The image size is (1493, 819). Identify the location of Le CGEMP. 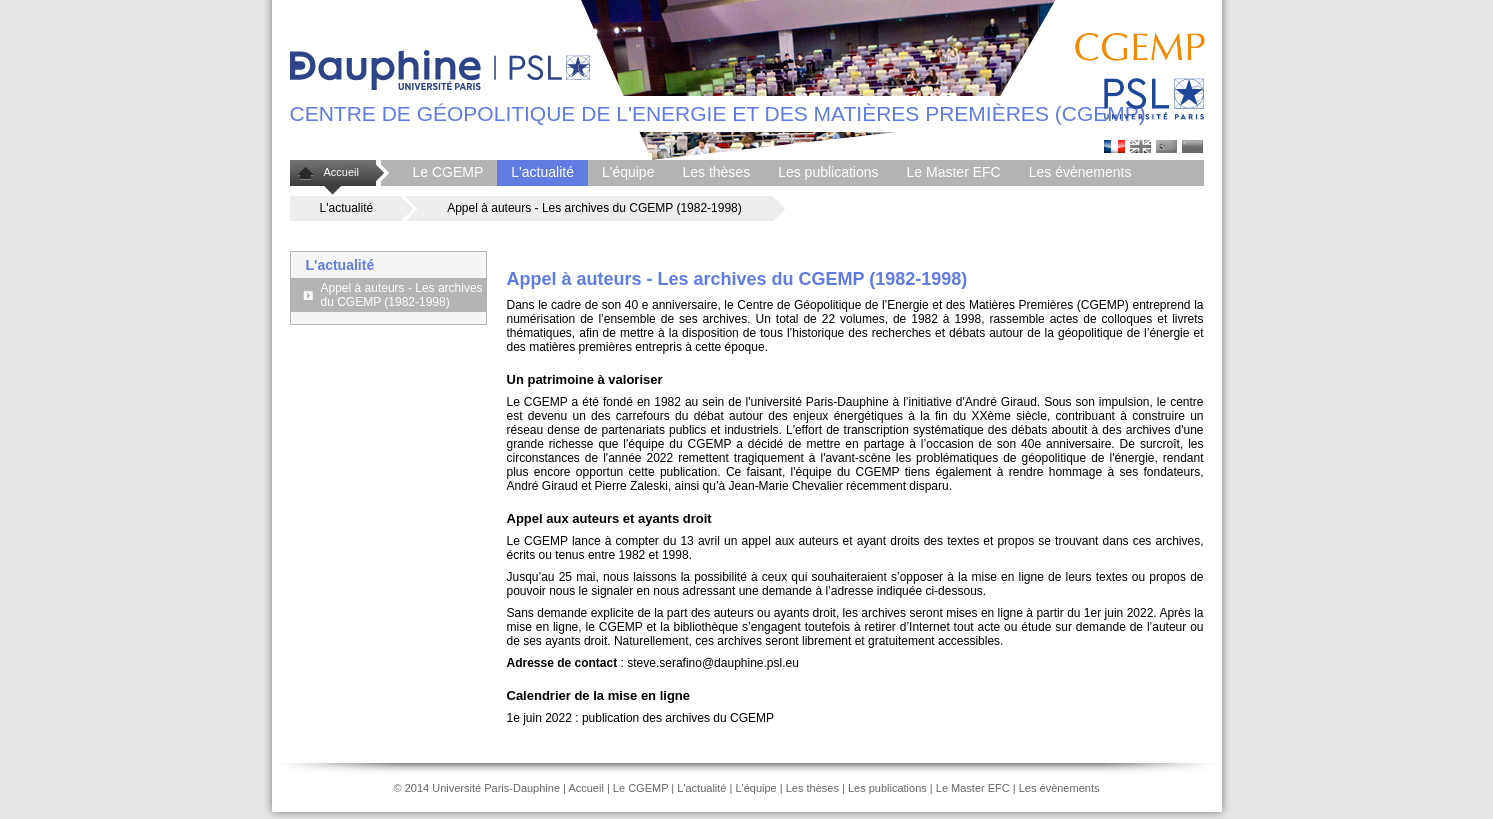
(448, 172).